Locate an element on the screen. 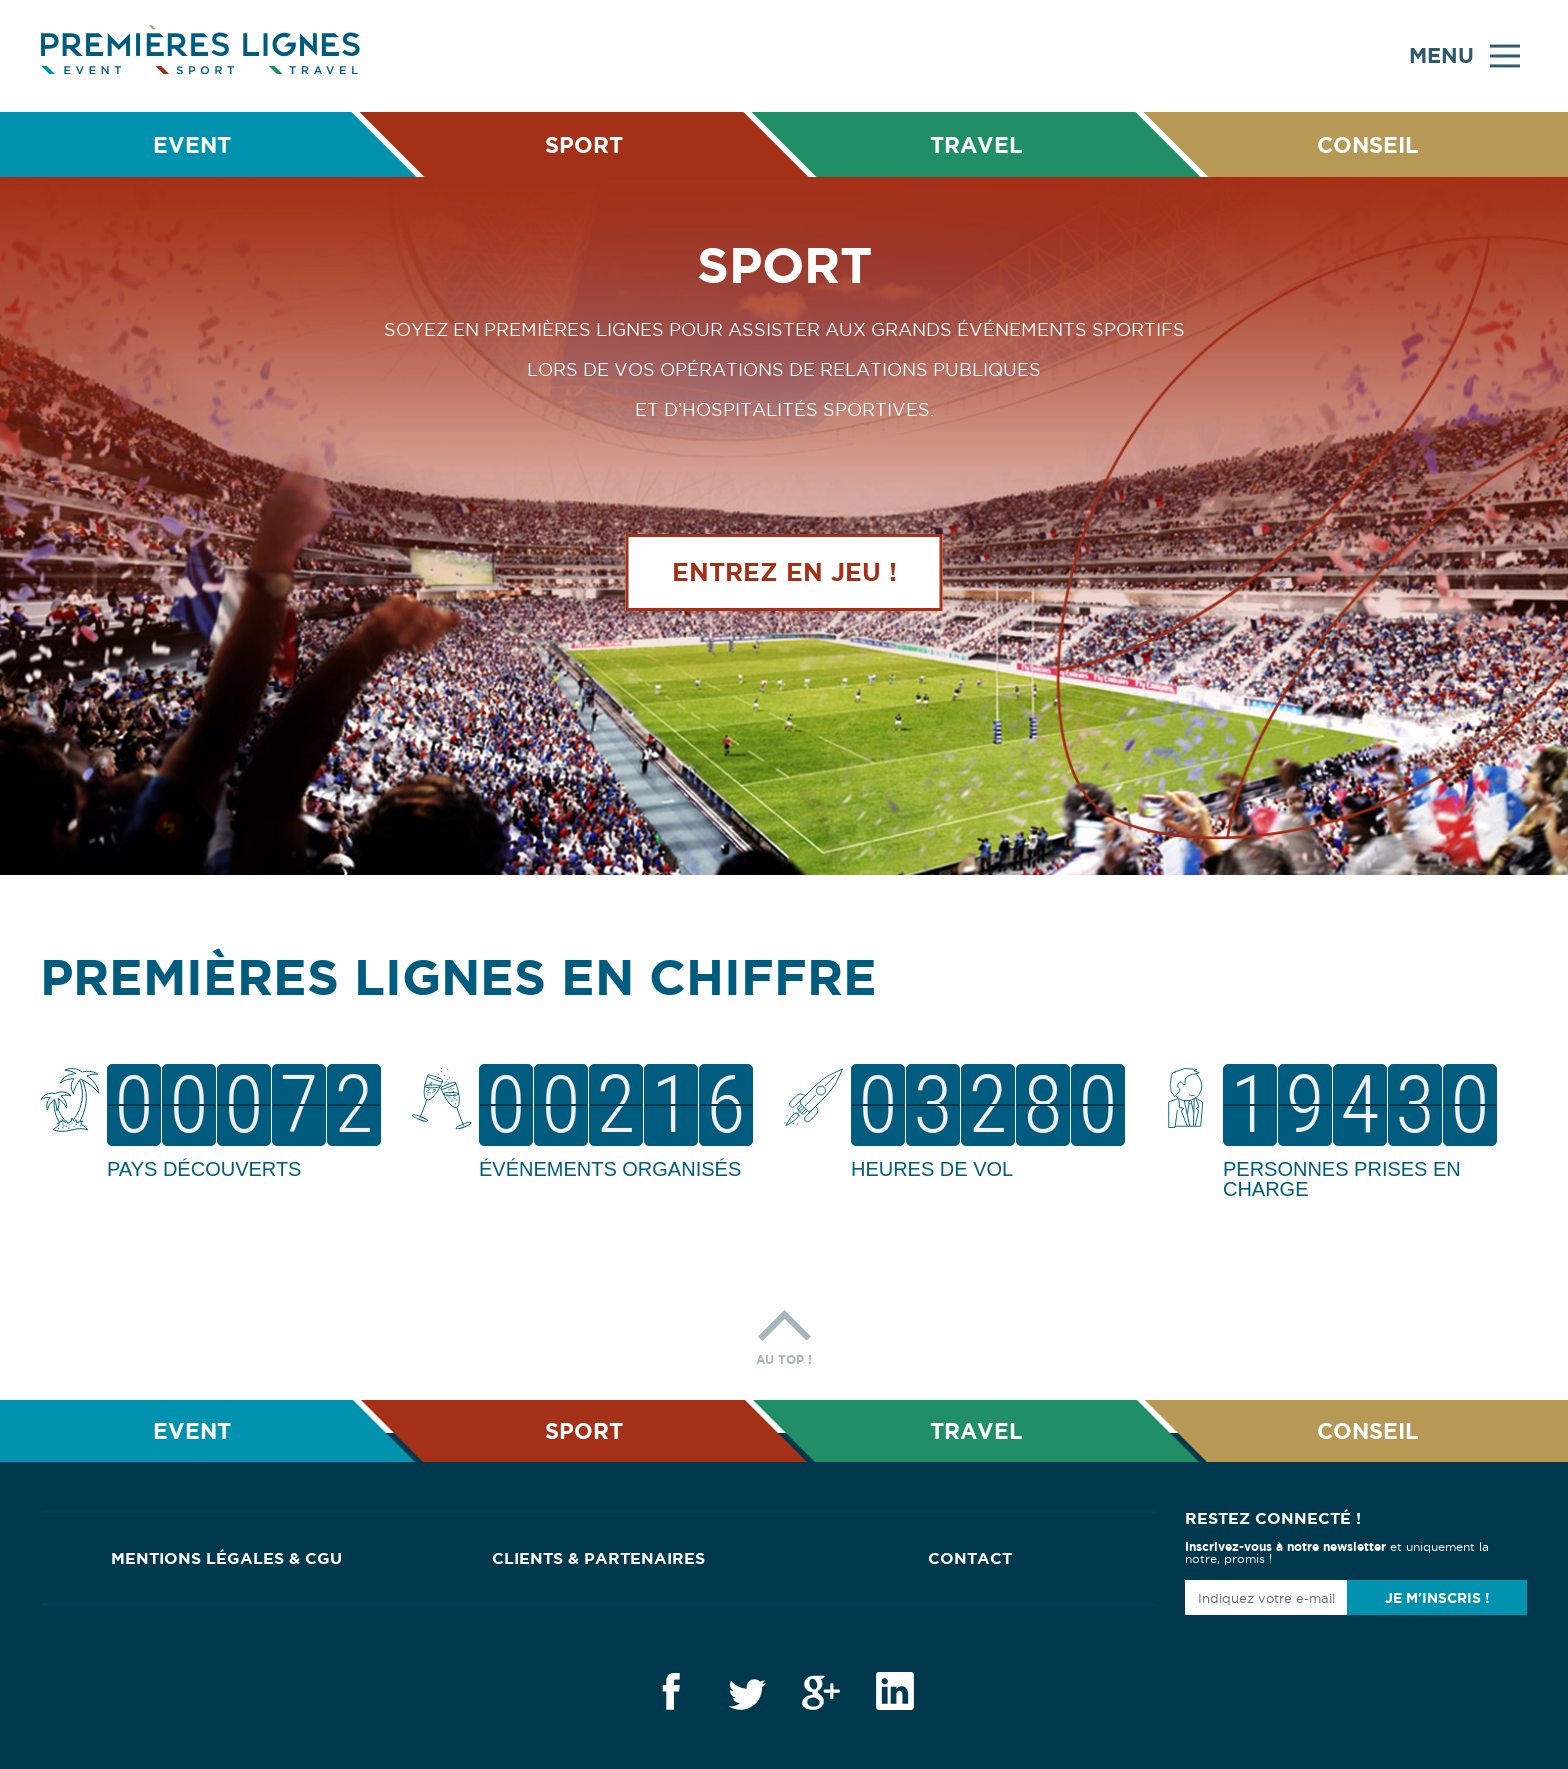  Au top ! is located at coordinates (784, 1332).